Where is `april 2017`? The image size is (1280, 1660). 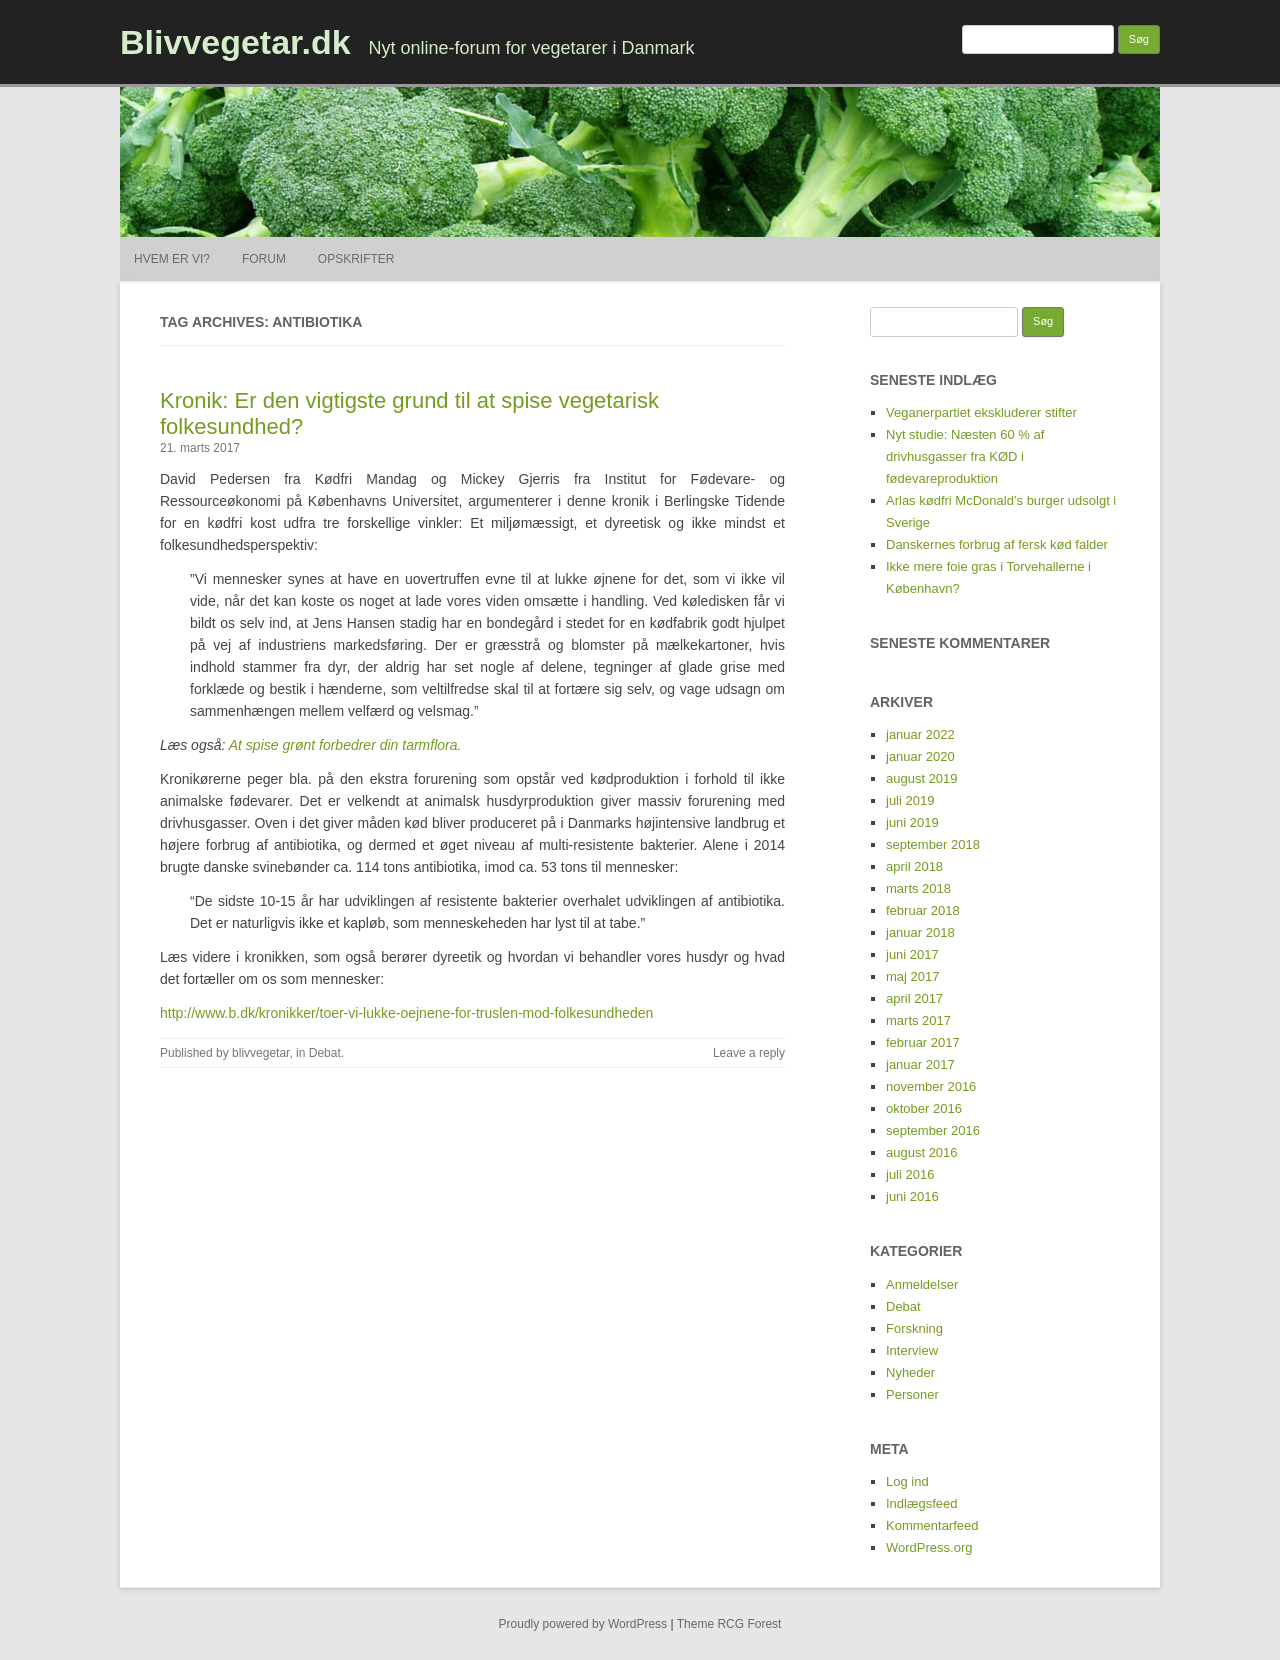 april 2017 is located at coordinates (914, 998).